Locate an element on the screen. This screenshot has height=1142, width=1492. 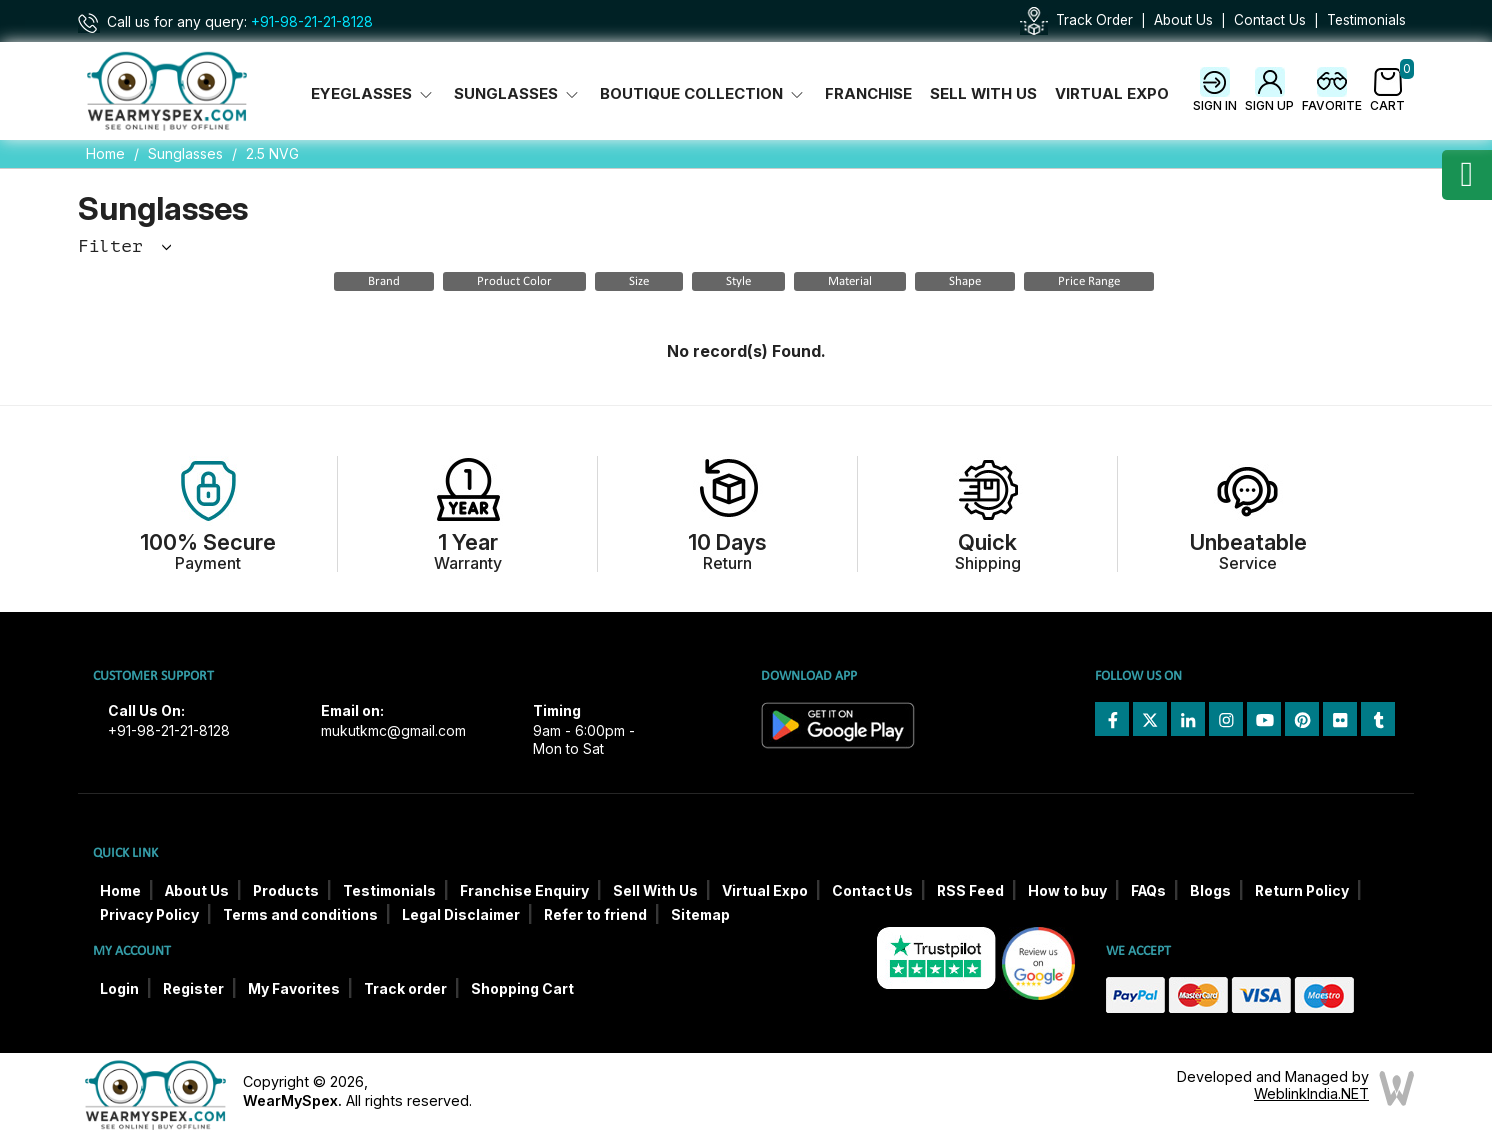
Login is located at coordinates (119, 989).